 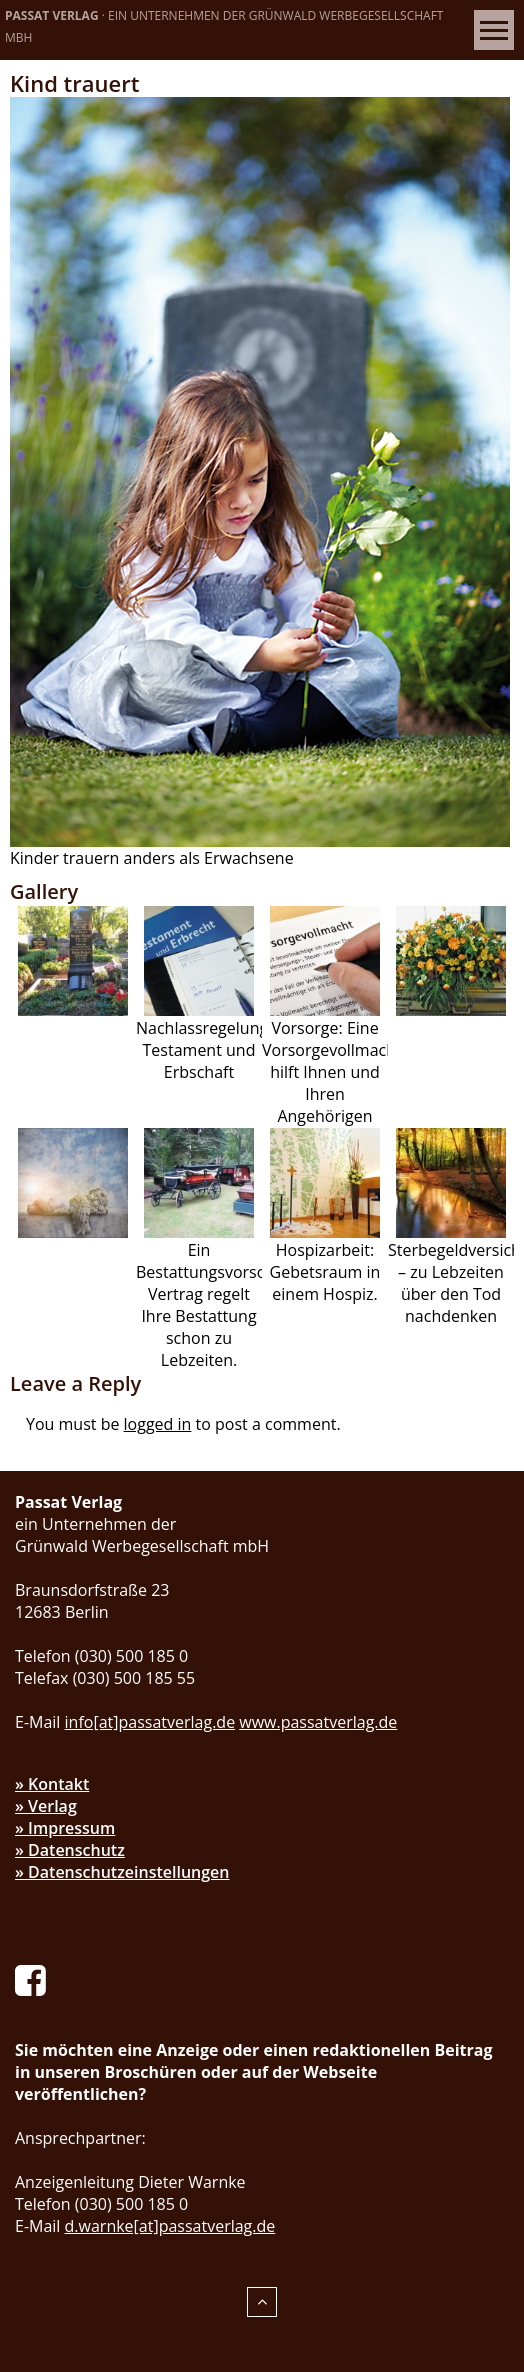 I want to click on » Datenschutzeinstellungen, so click(x=122, y=1872).